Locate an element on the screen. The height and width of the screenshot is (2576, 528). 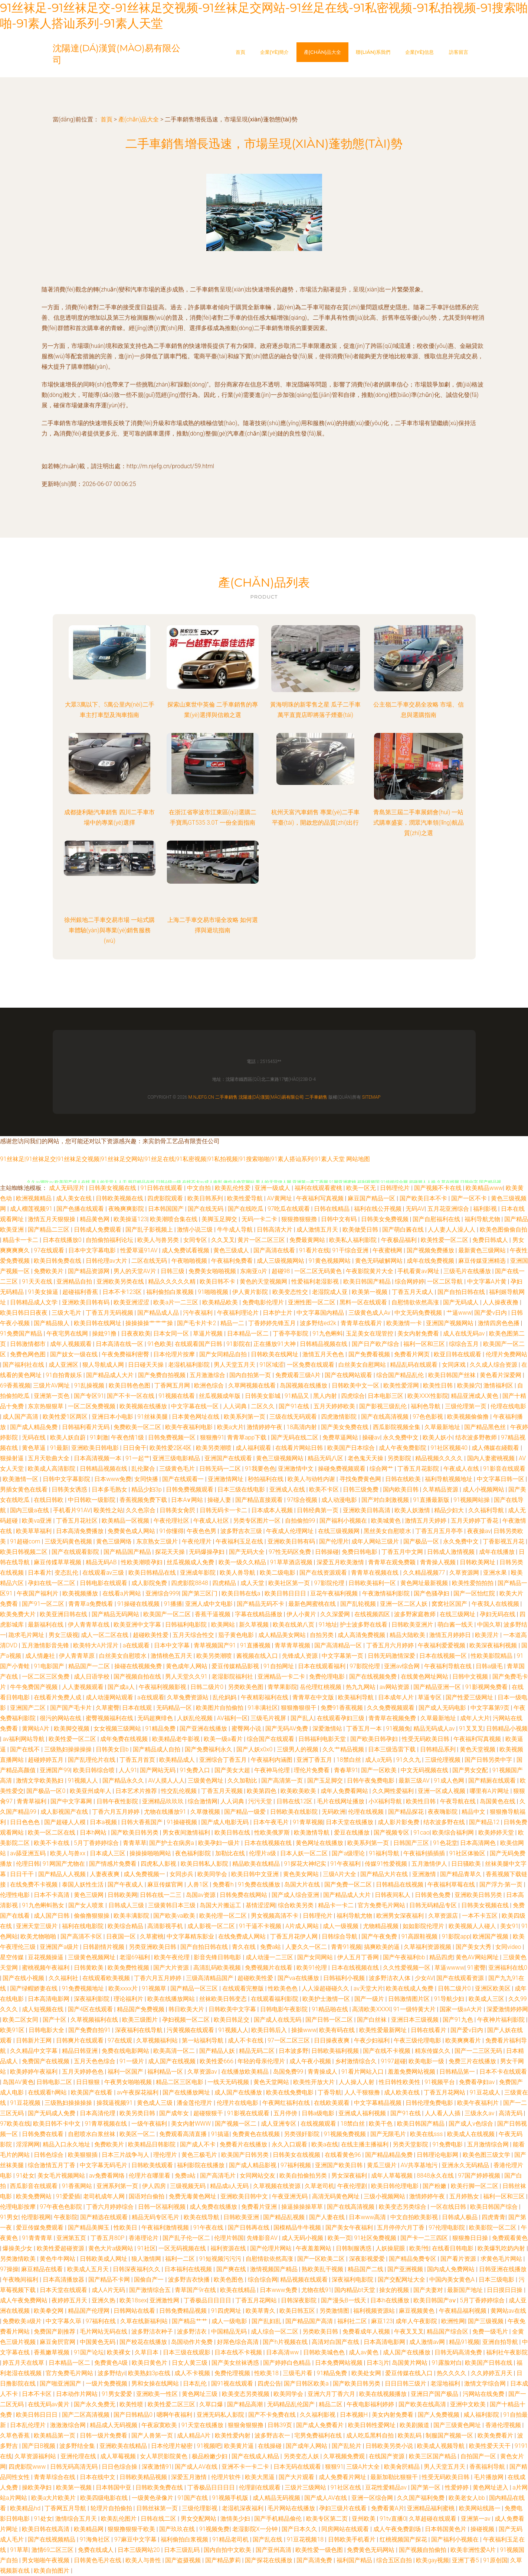
自慰喷水白浆丝袜 is located at coordinates (92, 2134).